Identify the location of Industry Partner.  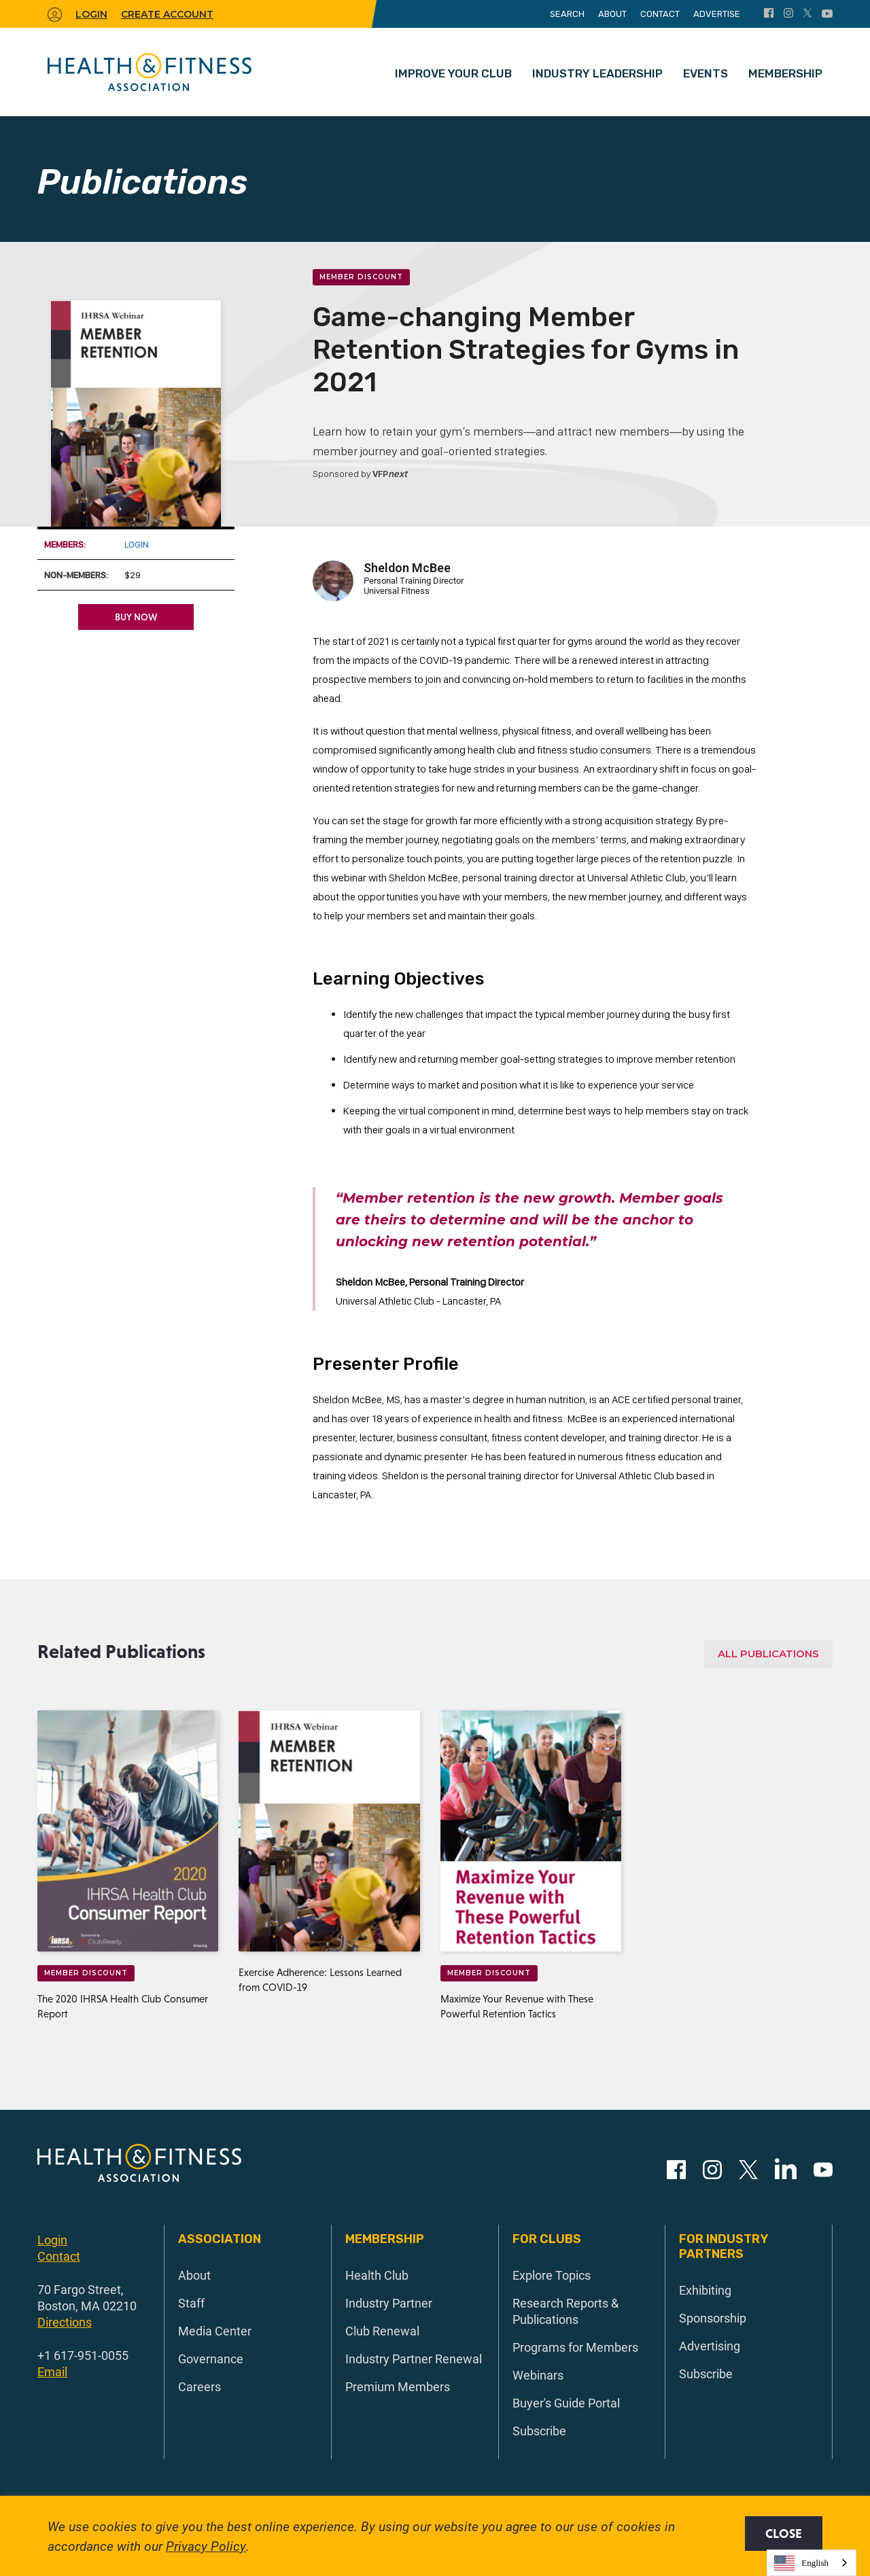
(388, 2303).